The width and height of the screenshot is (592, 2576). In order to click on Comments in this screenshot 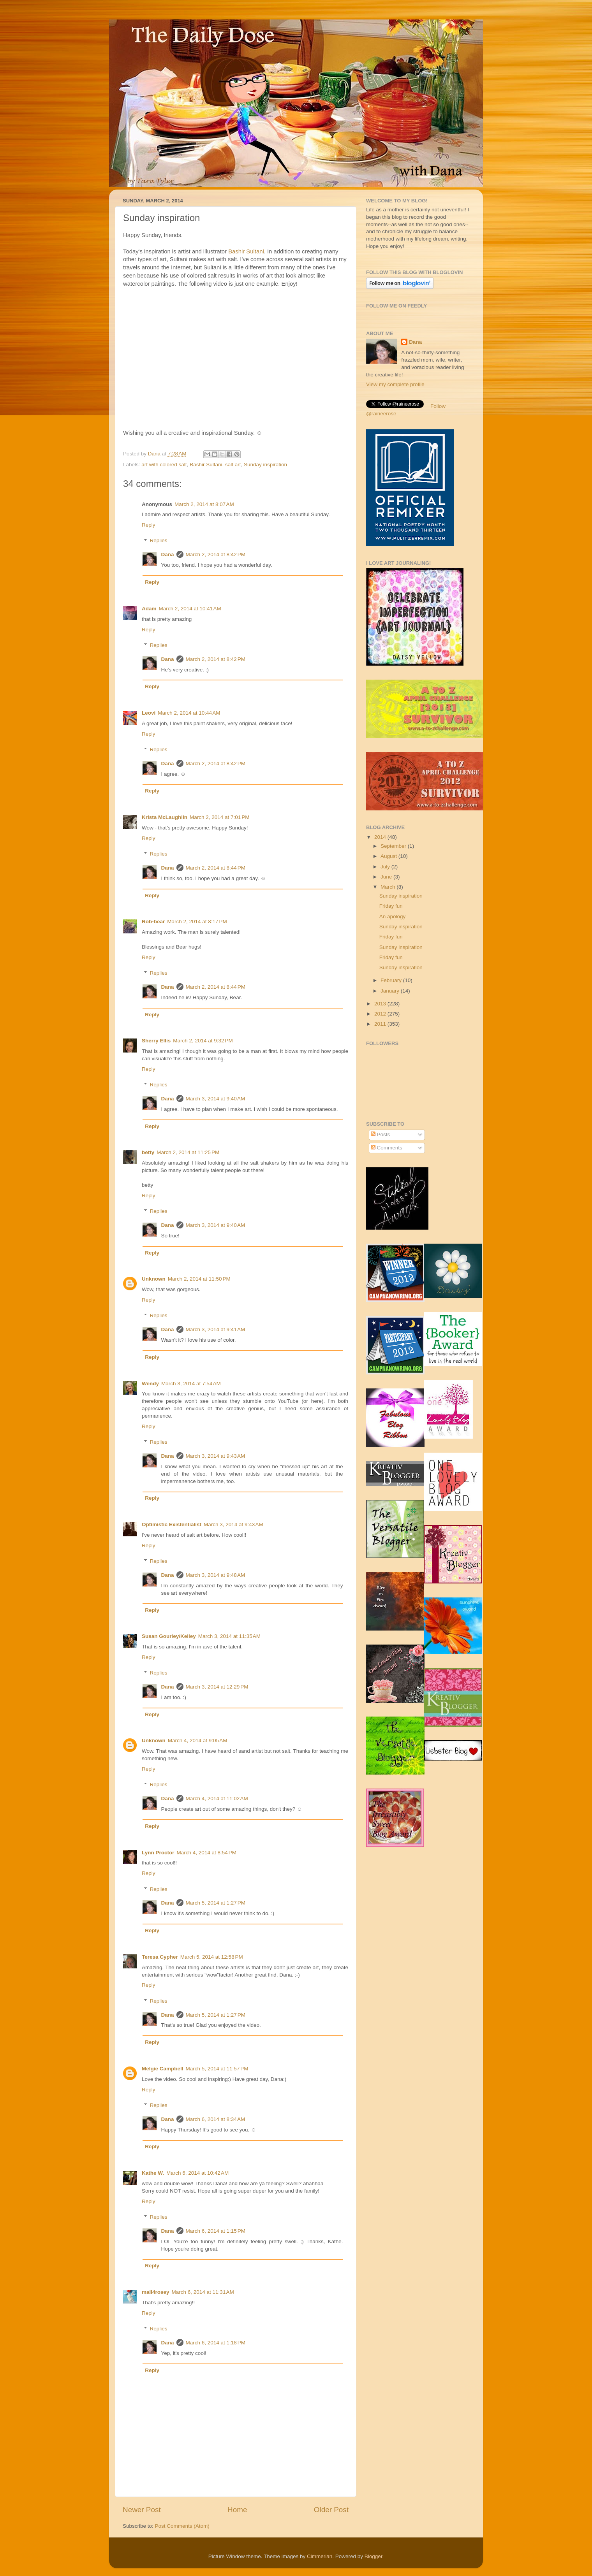, I will do `click(386, 1148)`.